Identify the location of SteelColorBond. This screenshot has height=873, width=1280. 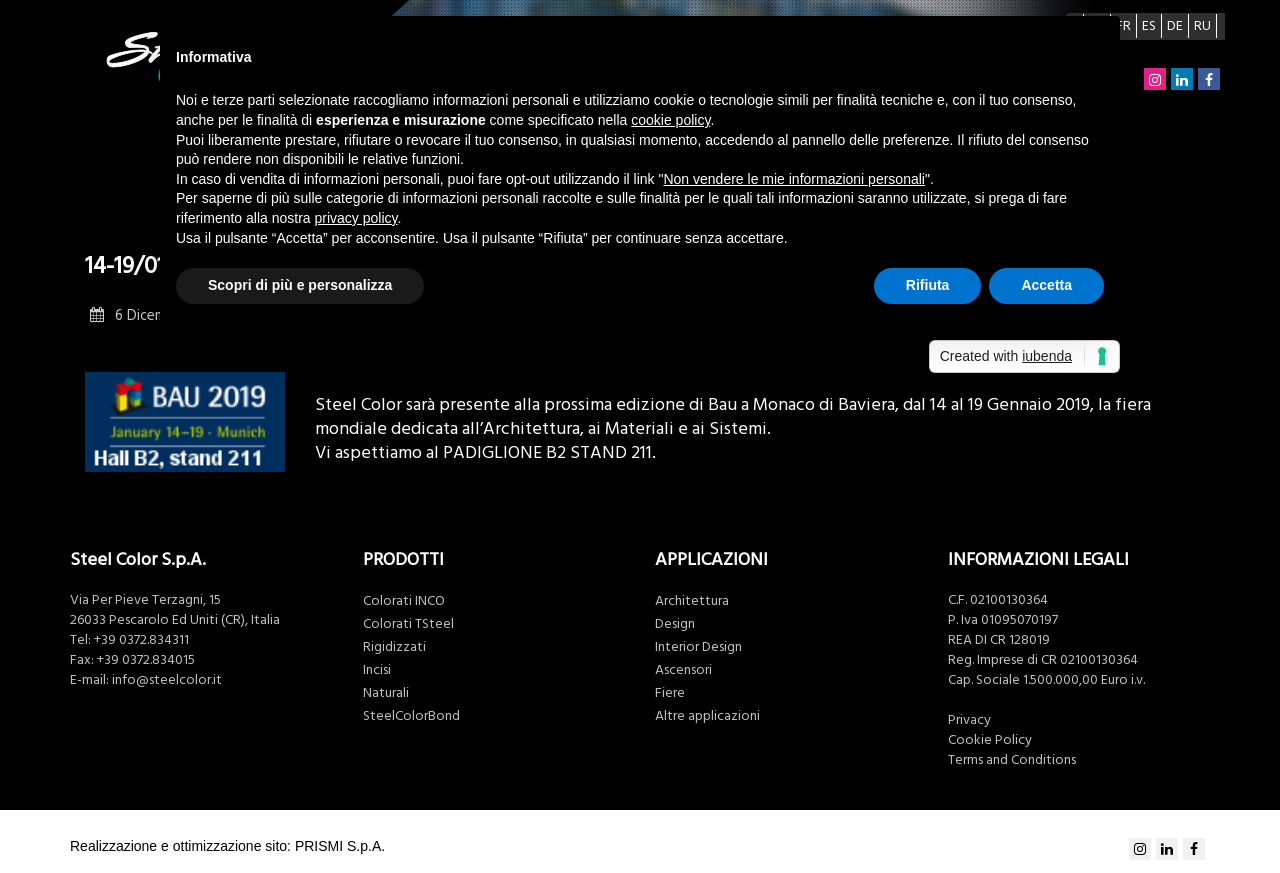
(411, 716).